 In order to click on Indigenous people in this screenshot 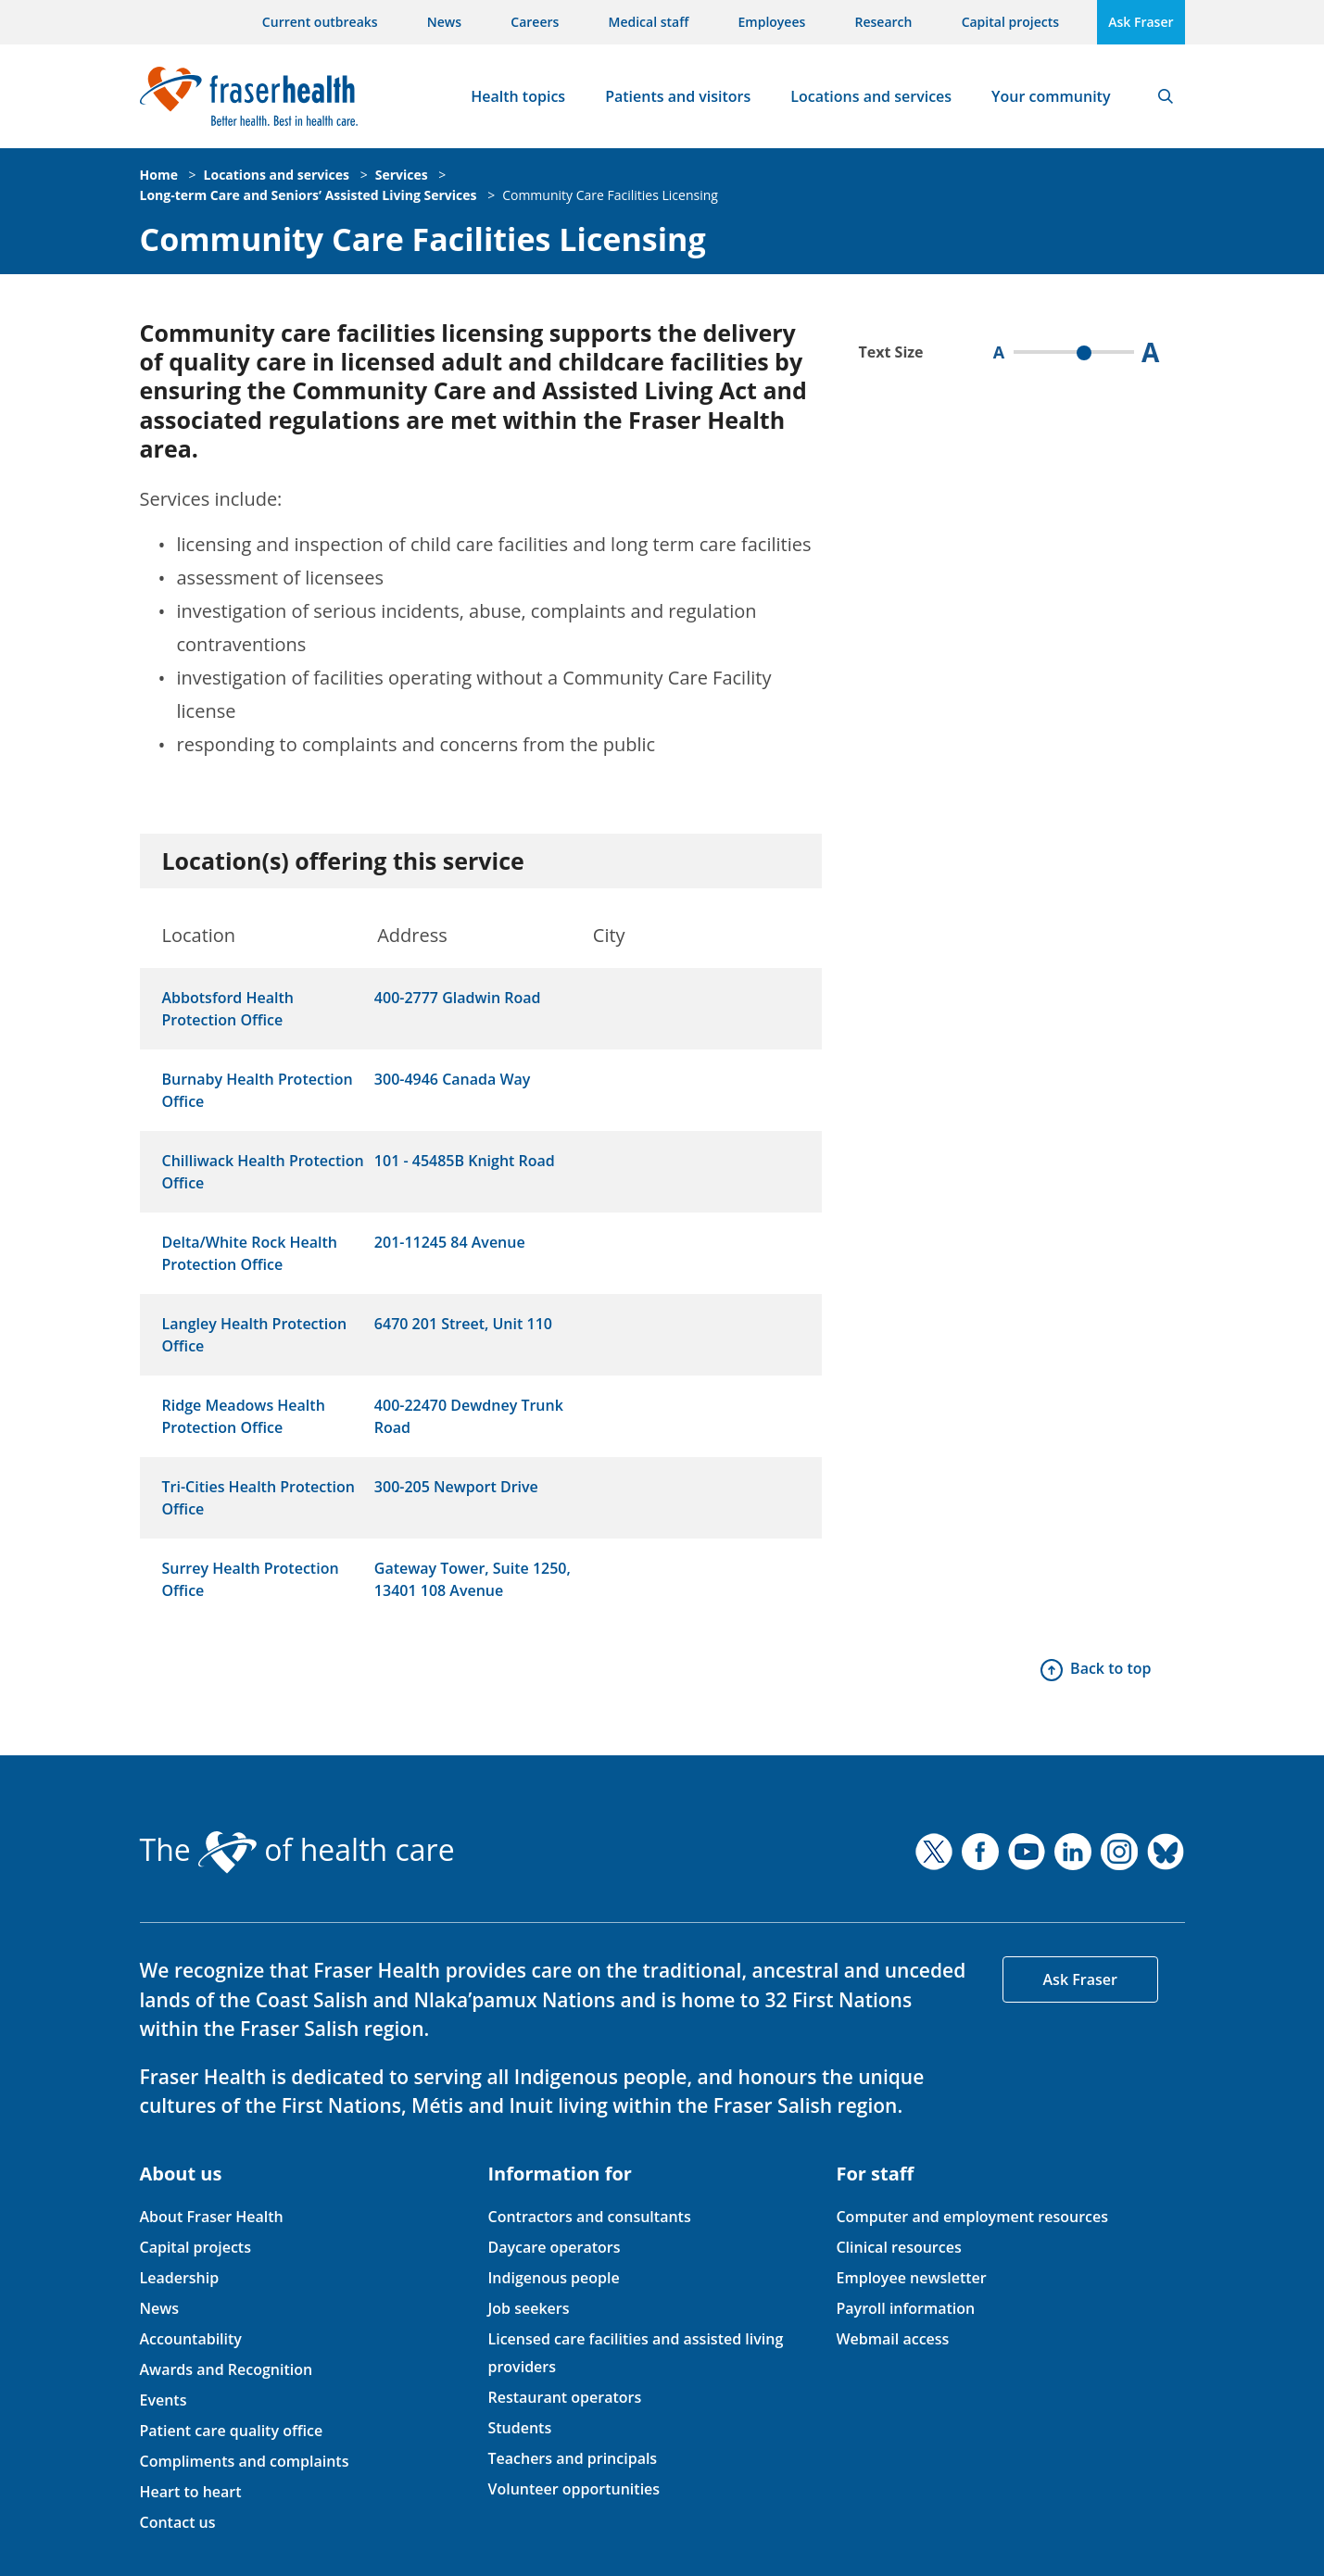, I will do `click(553, 2278)`.